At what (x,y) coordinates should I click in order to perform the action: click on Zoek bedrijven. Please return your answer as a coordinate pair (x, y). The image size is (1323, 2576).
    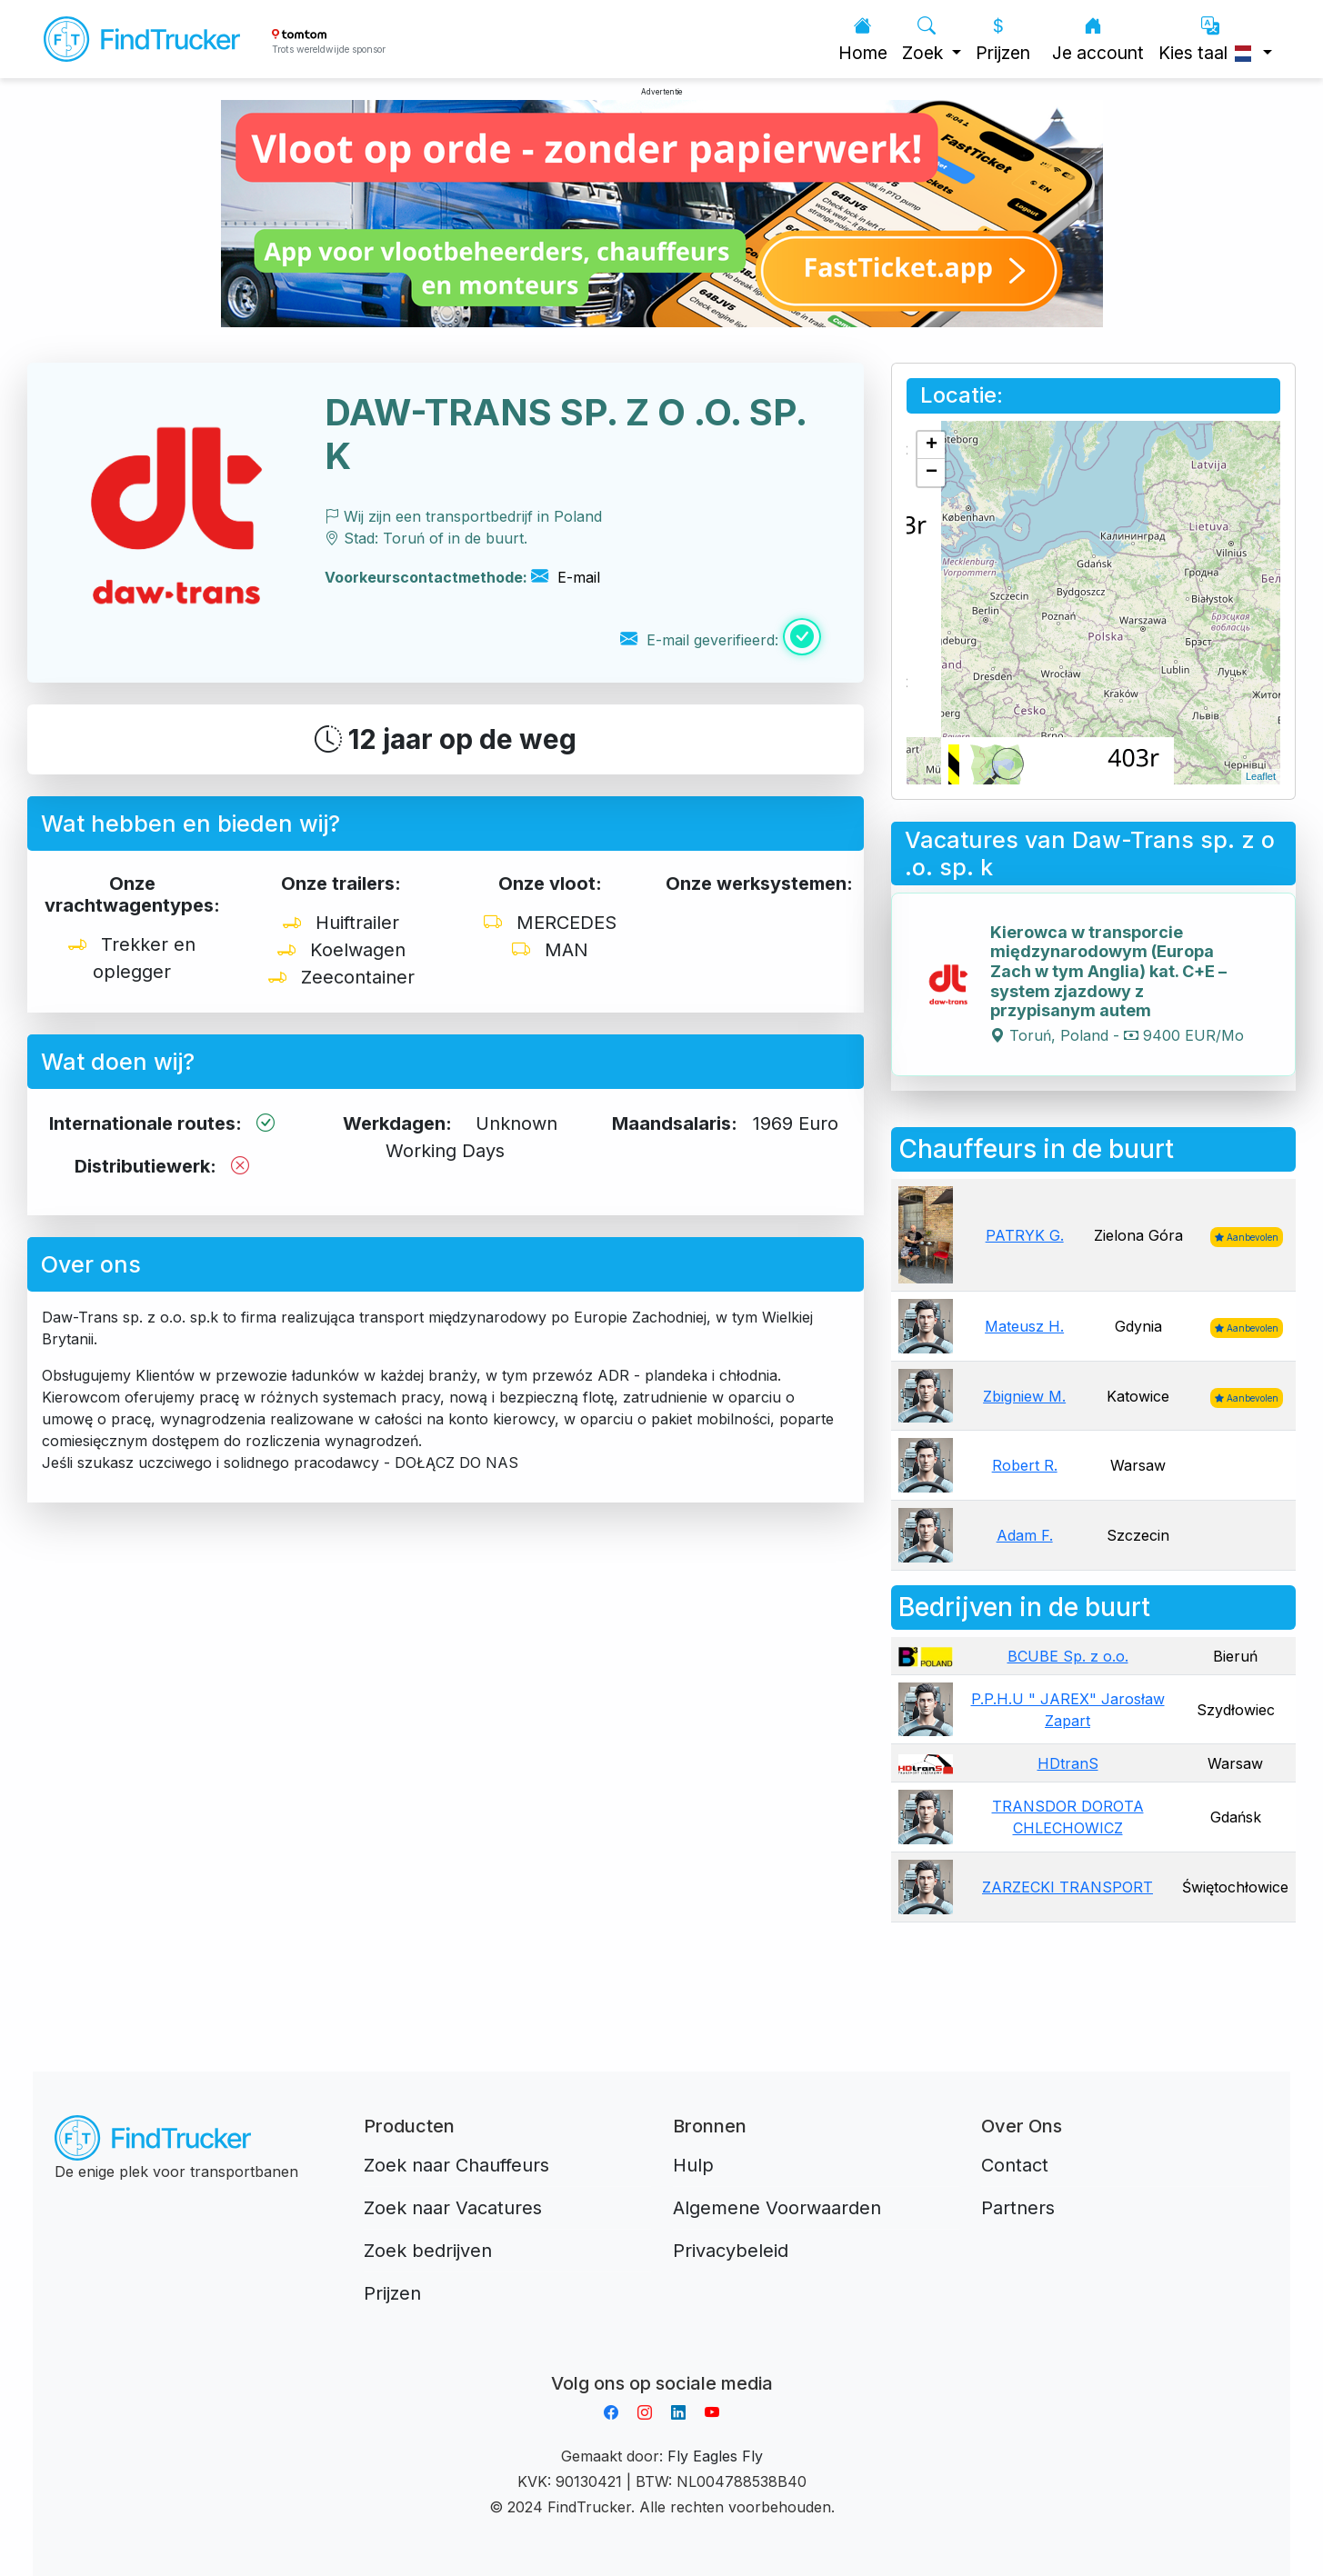
    Looking at the image, I should click on (428, 2250).